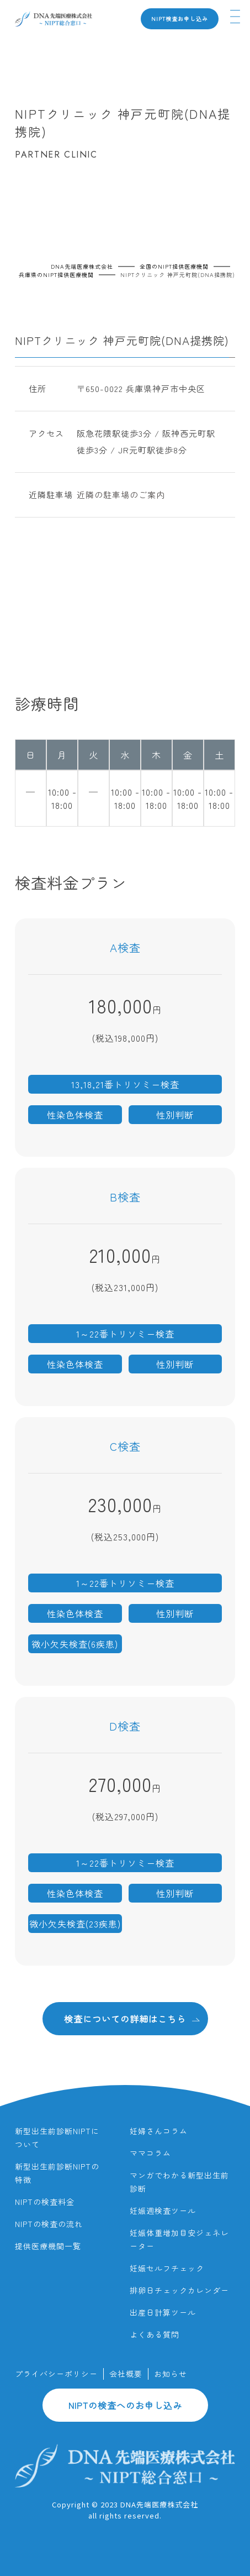 This screenshot has height=2576, width=250. I want to click on 兵庫県のNIPT提供医療機関, so click(56, 274).